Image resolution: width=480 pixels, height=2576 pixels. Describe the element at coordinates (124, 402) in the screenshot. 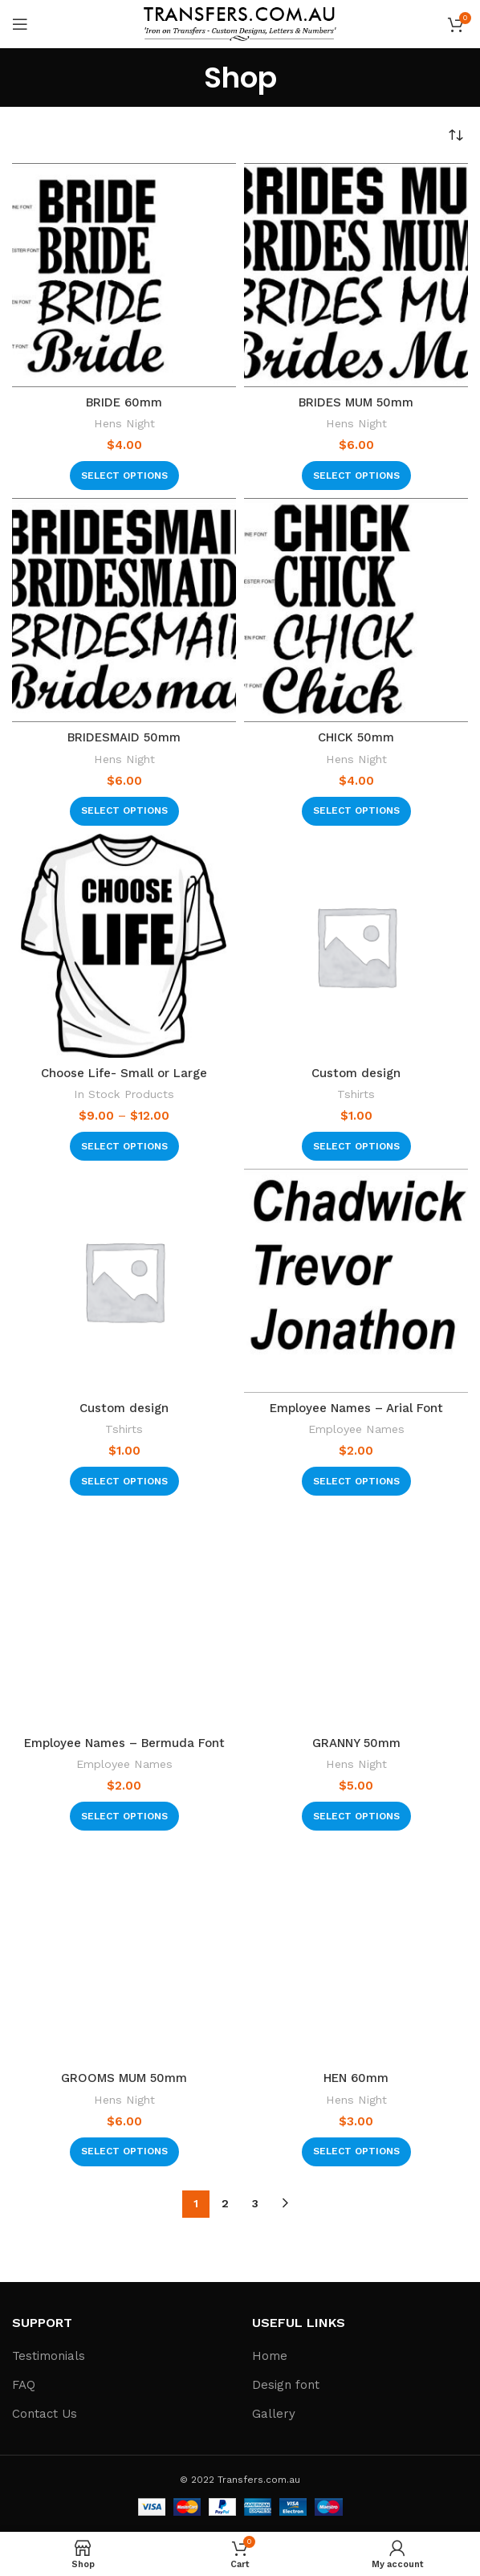

I see `BRIDE 60mm` at that location.